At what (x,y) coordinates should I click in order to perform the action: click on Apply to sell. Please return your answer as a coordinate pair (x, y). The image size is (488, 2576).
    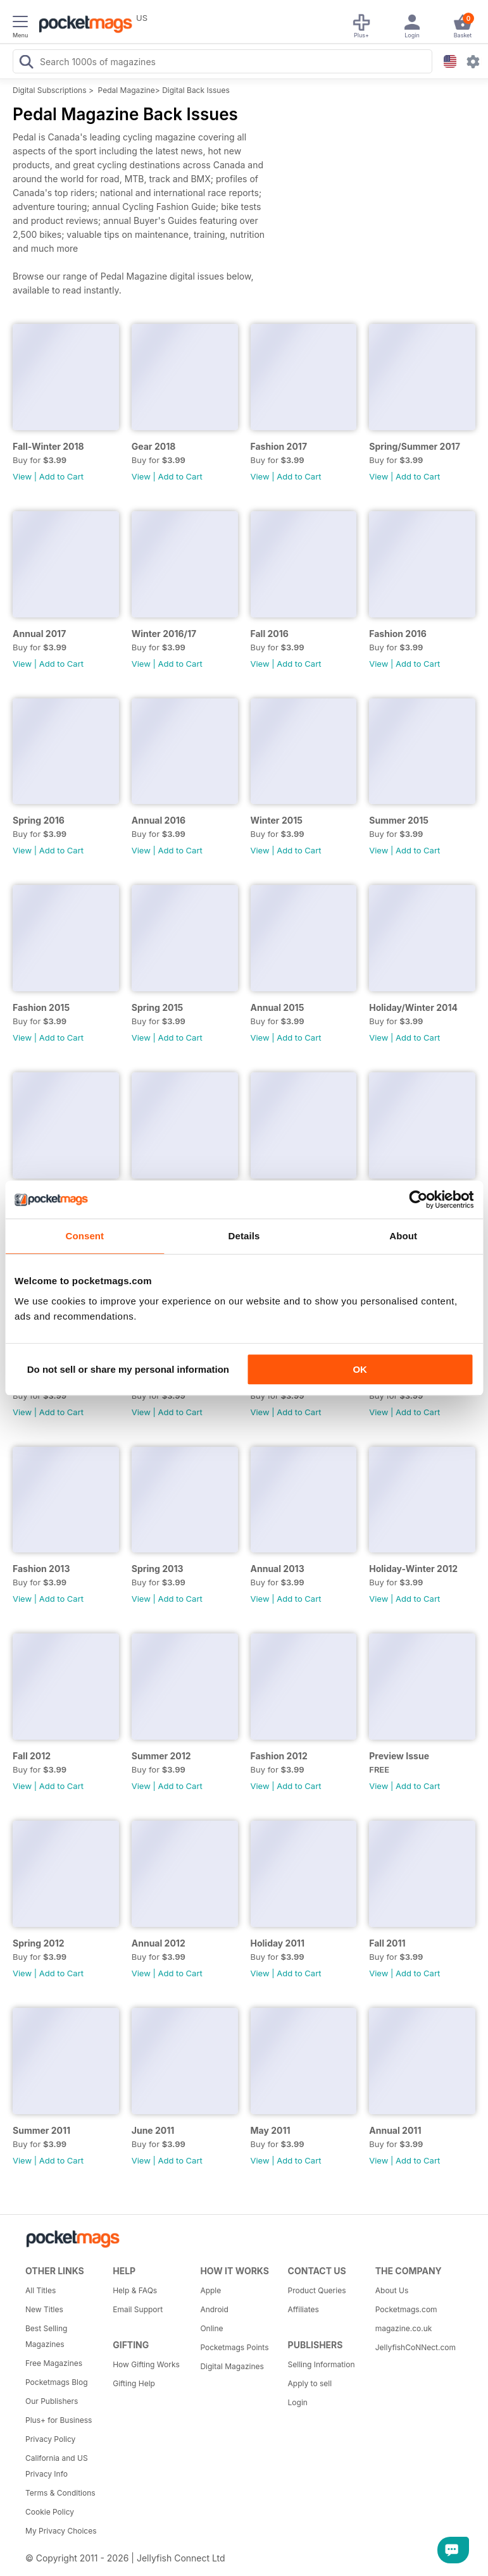
    Looking at the image, I should click on (310, 2383).